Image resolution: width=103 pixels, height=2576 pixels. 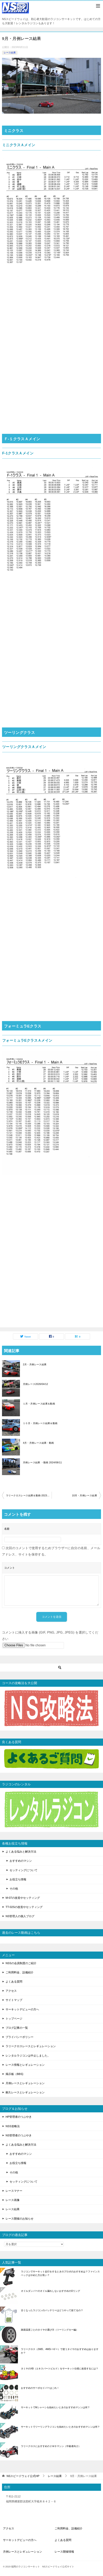 I want to click on その他, so click(x=14, y=1888).